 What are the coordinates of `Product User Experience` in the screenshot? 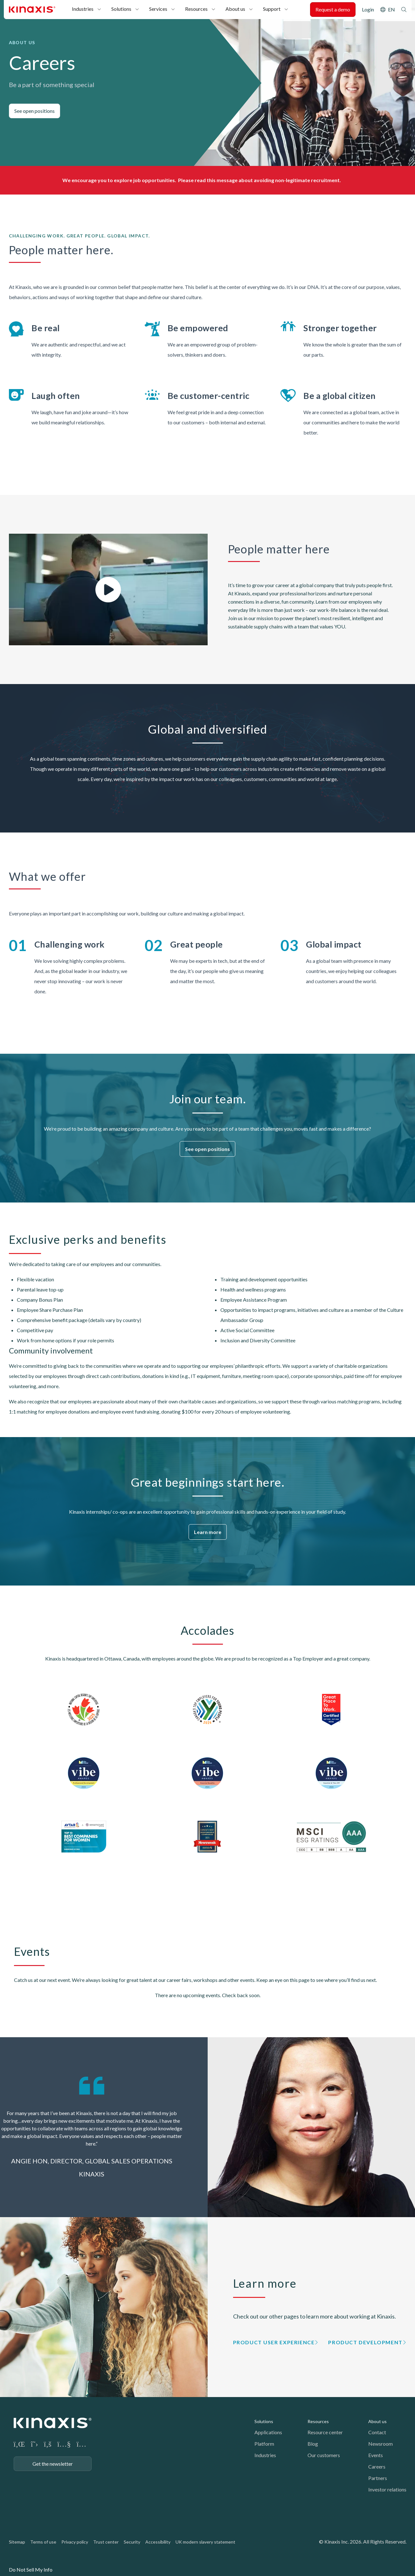 It's located at (274, 2342).